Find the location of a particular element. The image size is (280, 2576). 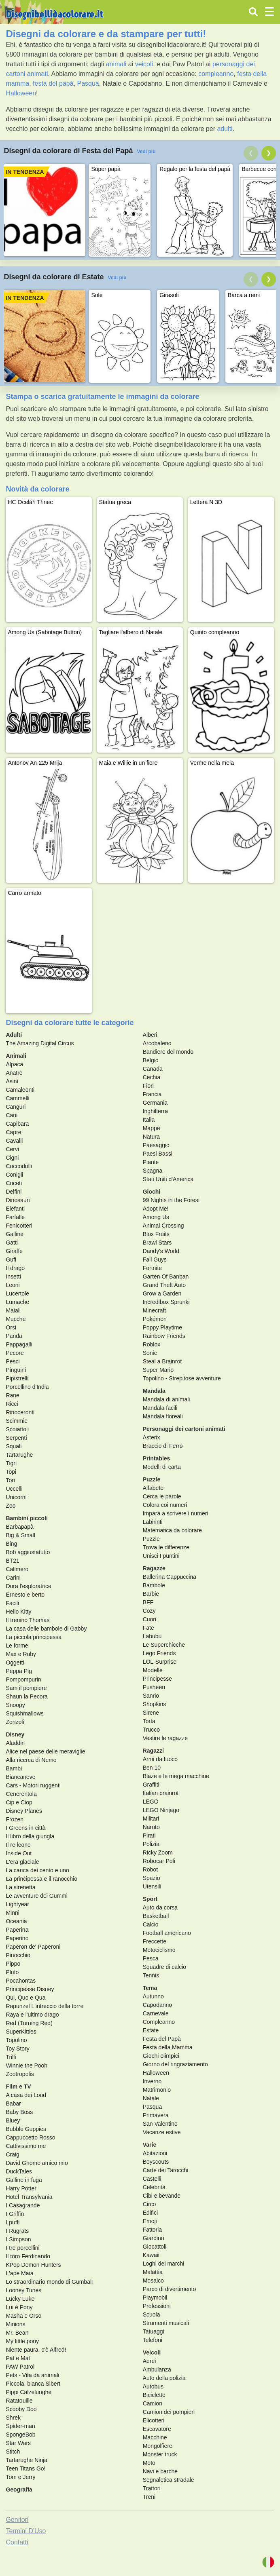

Macchine is located at coordinates (155, 2437).